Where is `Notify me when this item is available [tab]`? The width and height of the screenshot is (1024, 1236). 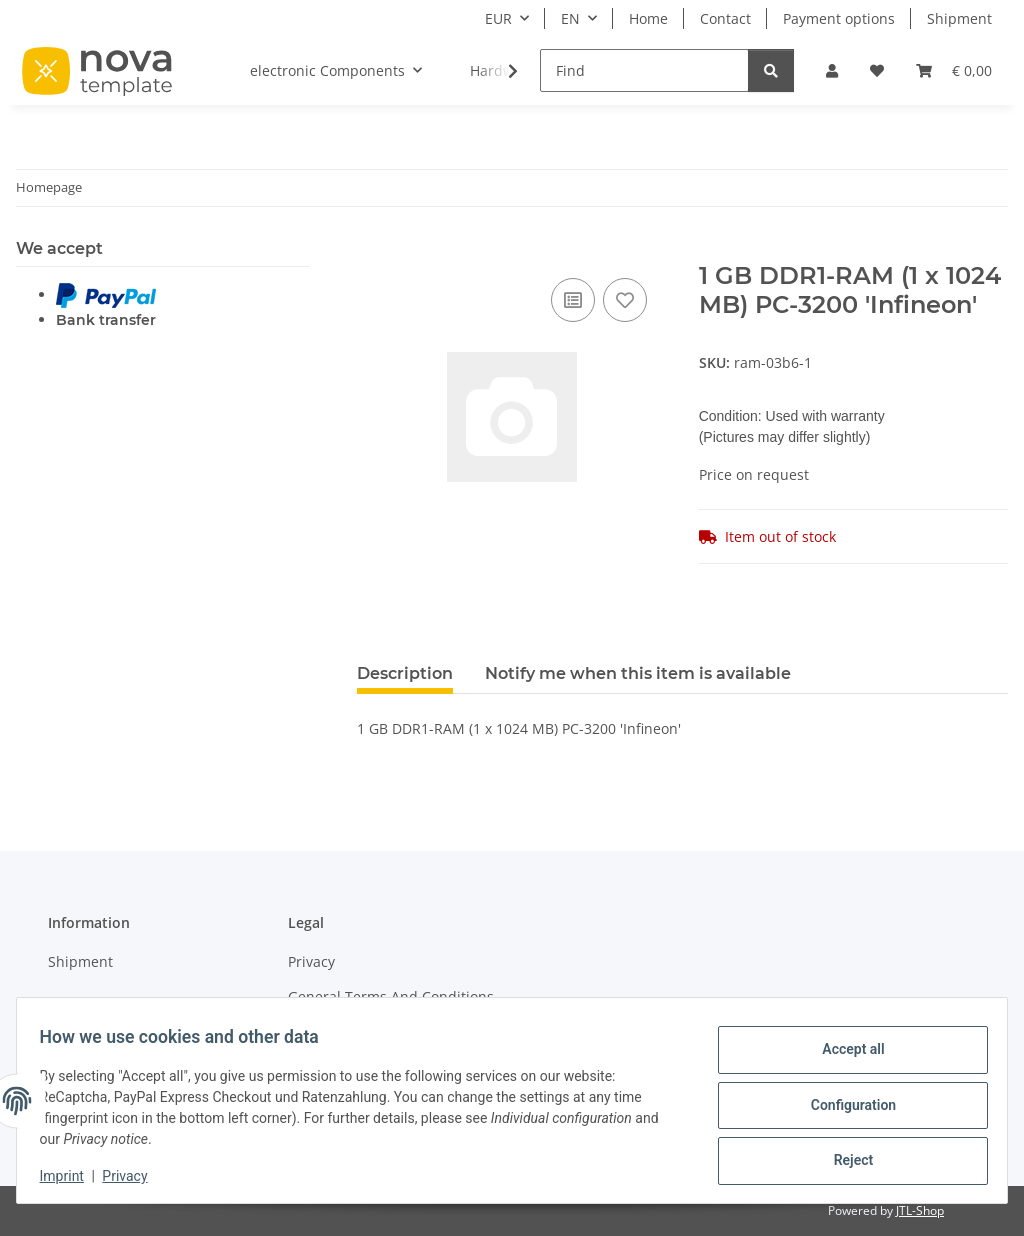
Notify me when this item is available [tab] is located at coordinates (638, 673).